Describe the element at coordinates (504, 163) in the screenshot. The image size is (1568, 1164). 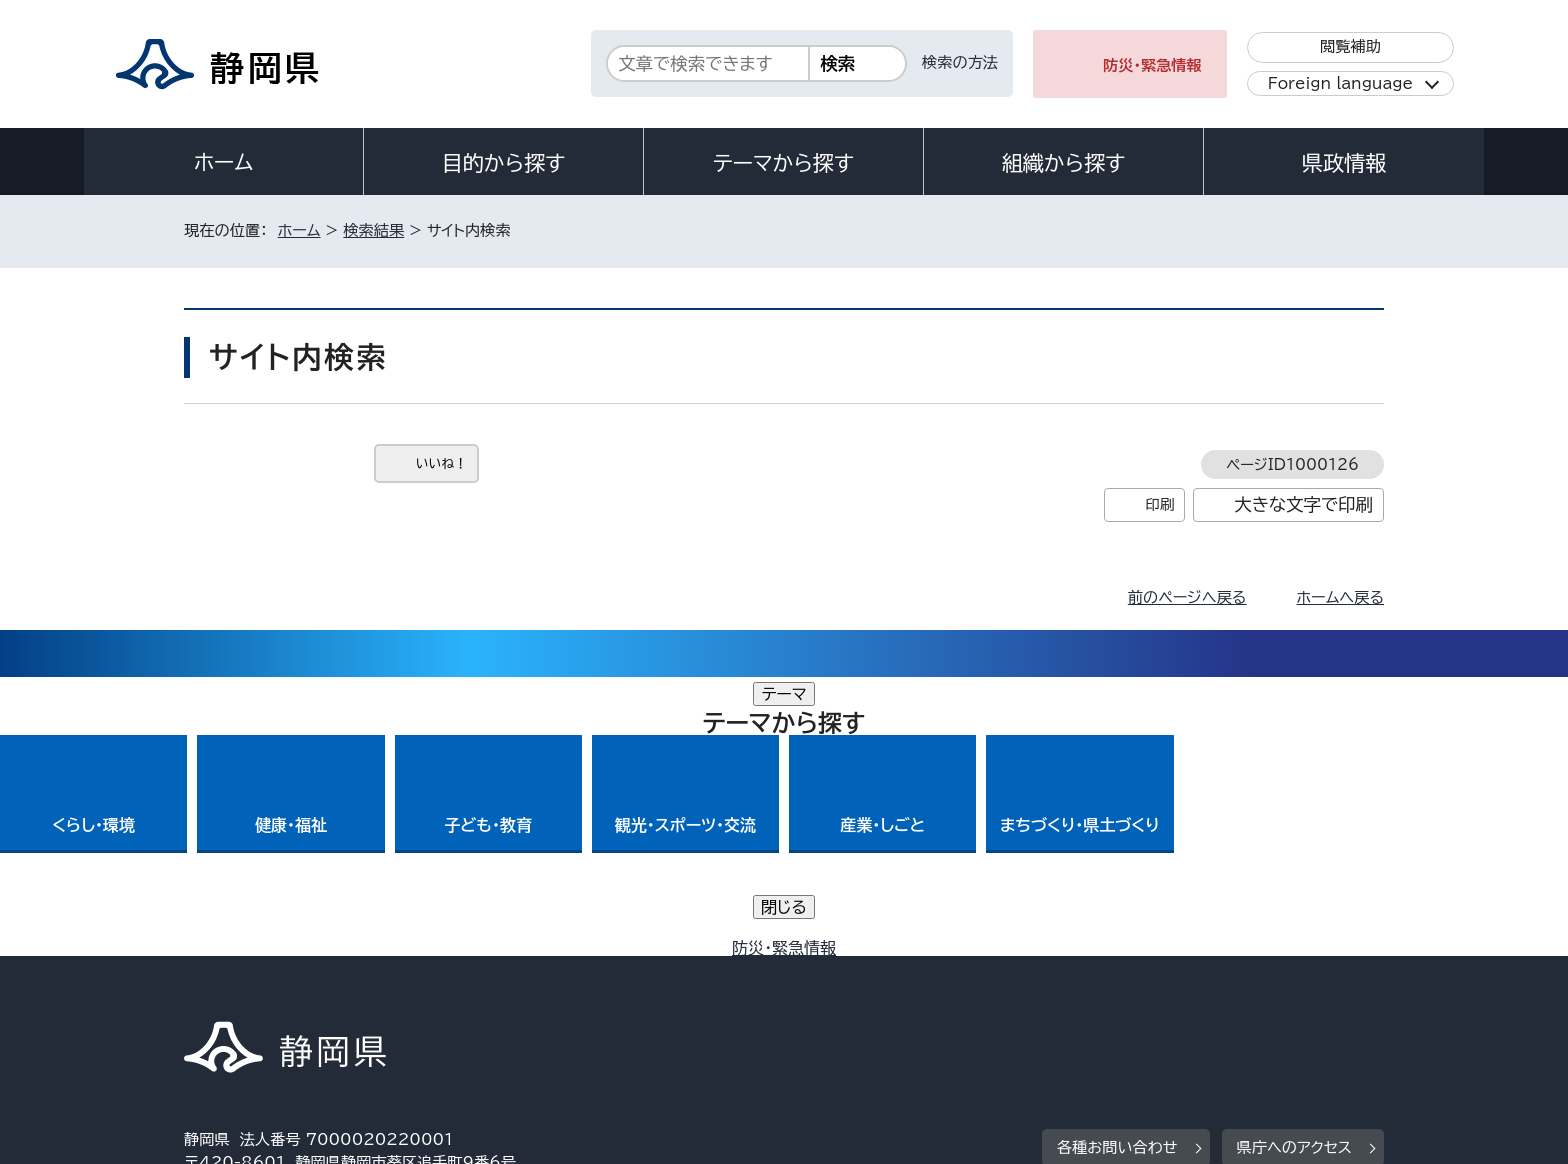
I see `目的から探す` at that location.